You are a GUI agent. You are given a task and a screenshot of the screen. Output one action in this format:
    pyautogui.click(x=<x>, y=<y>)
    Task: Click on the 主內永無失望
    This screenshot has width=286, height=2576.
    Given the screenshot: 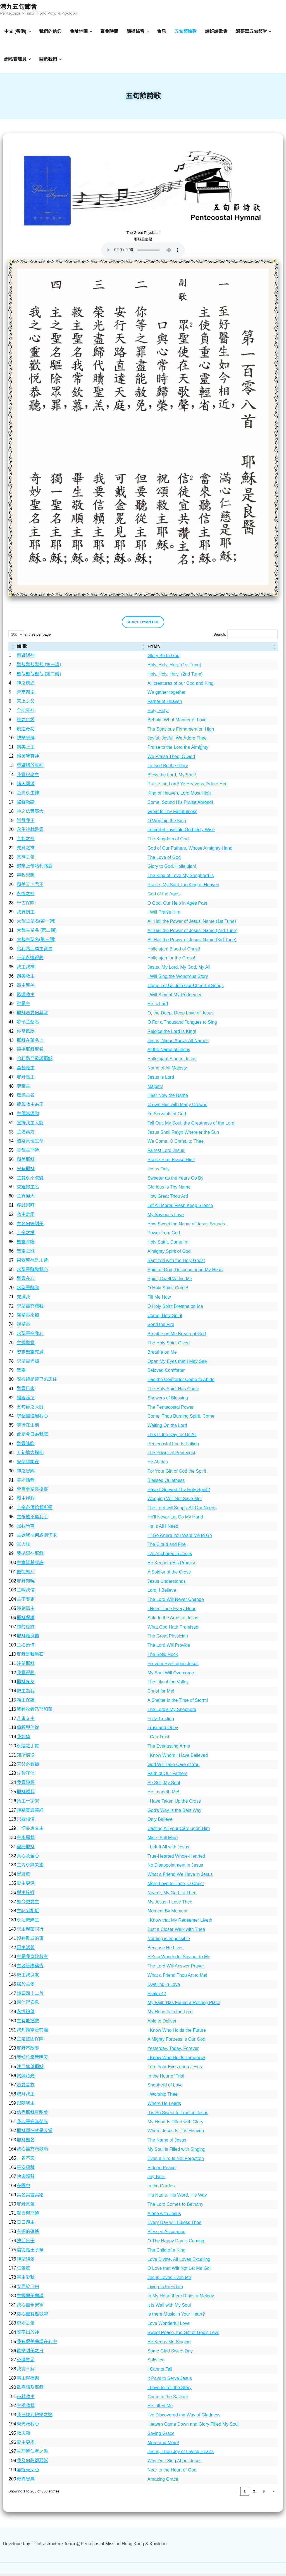 What is the action you would take?
    pyautogui.click(x=30, y=1867)
    